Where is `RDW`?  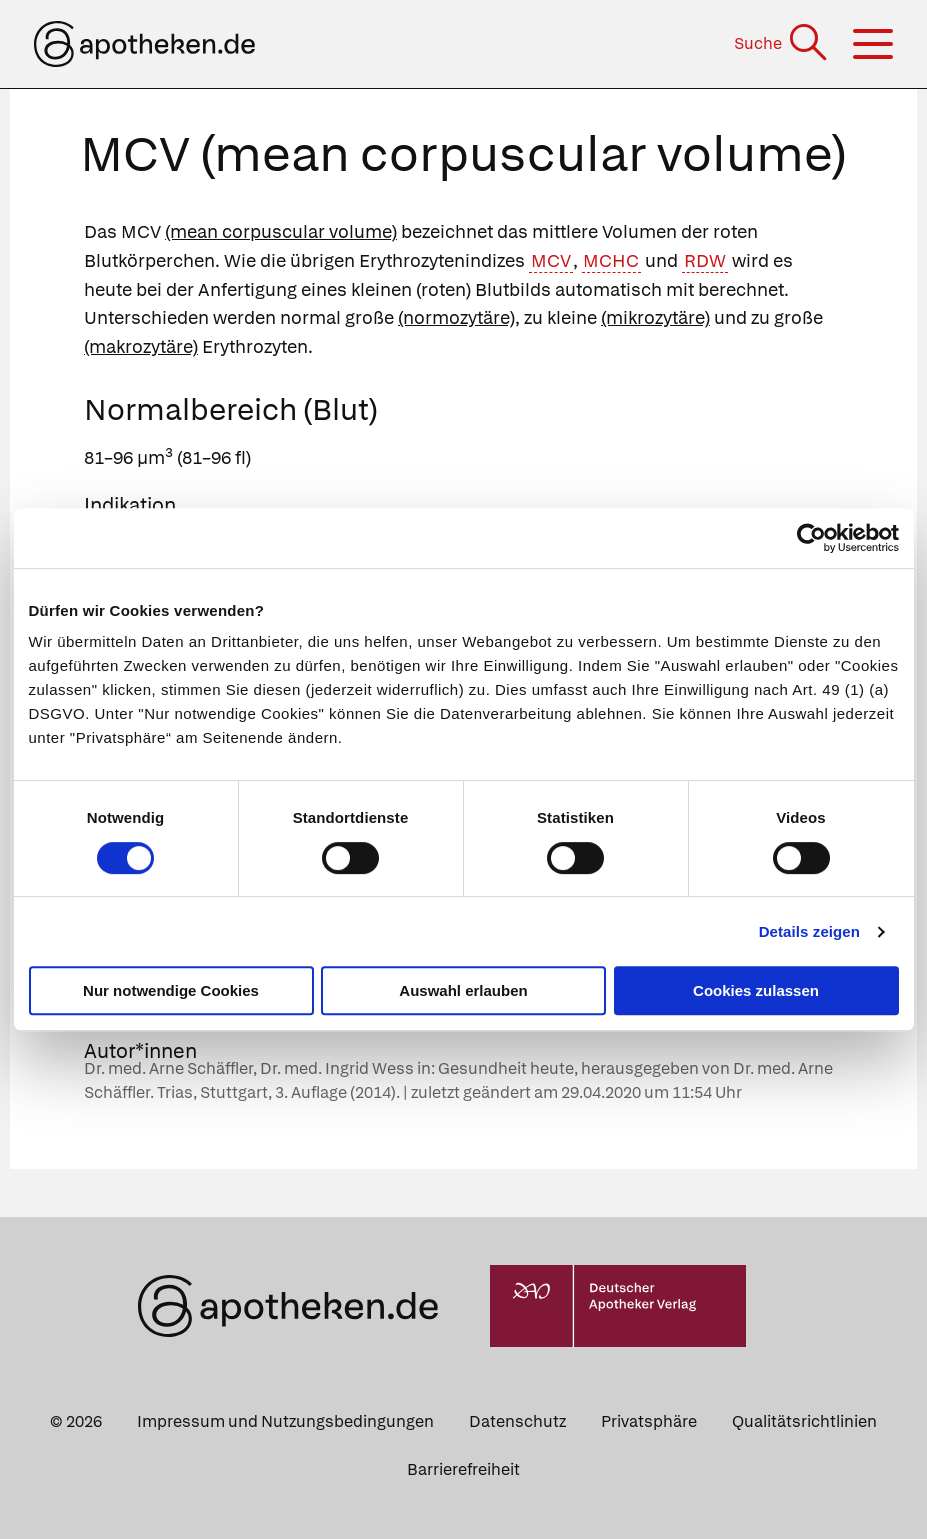 RDW is located at coordinates (705, 260).